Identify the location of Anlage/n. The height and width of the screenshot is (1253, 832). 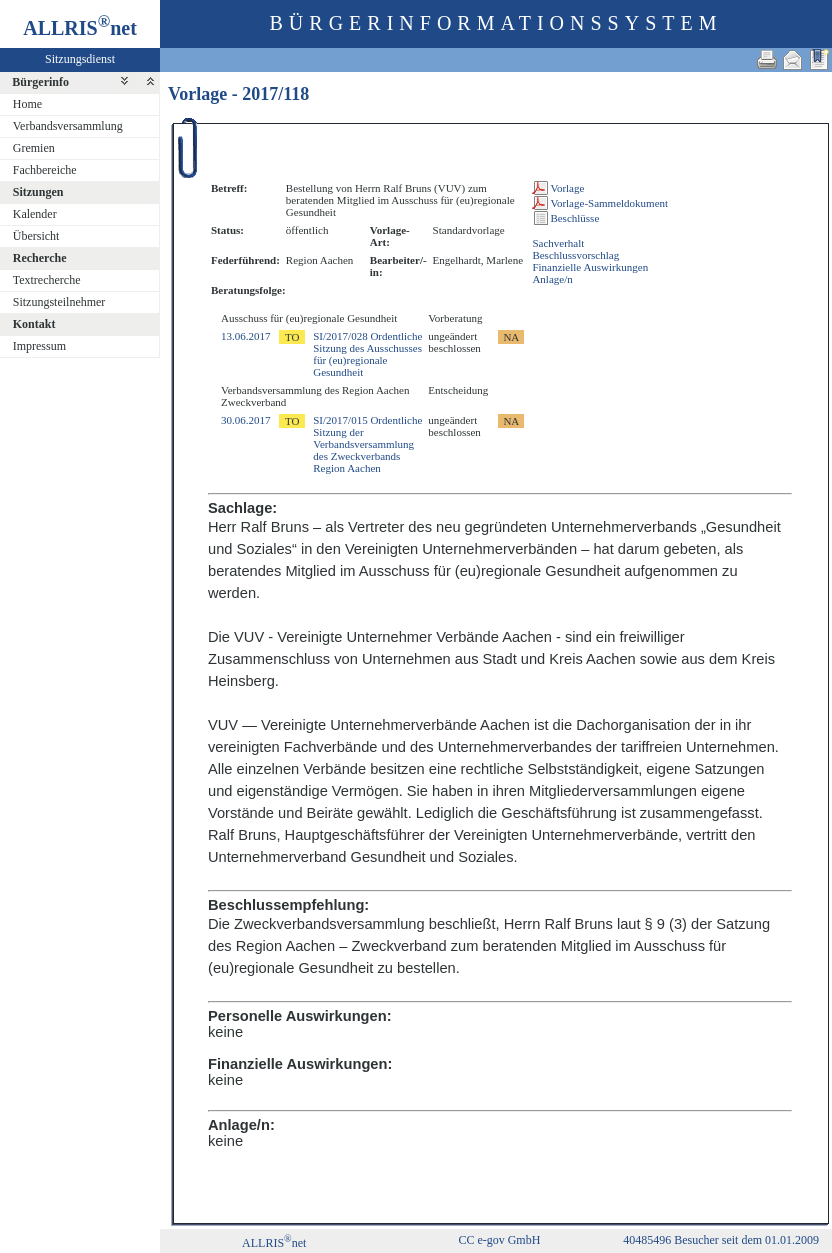
(552, 279).